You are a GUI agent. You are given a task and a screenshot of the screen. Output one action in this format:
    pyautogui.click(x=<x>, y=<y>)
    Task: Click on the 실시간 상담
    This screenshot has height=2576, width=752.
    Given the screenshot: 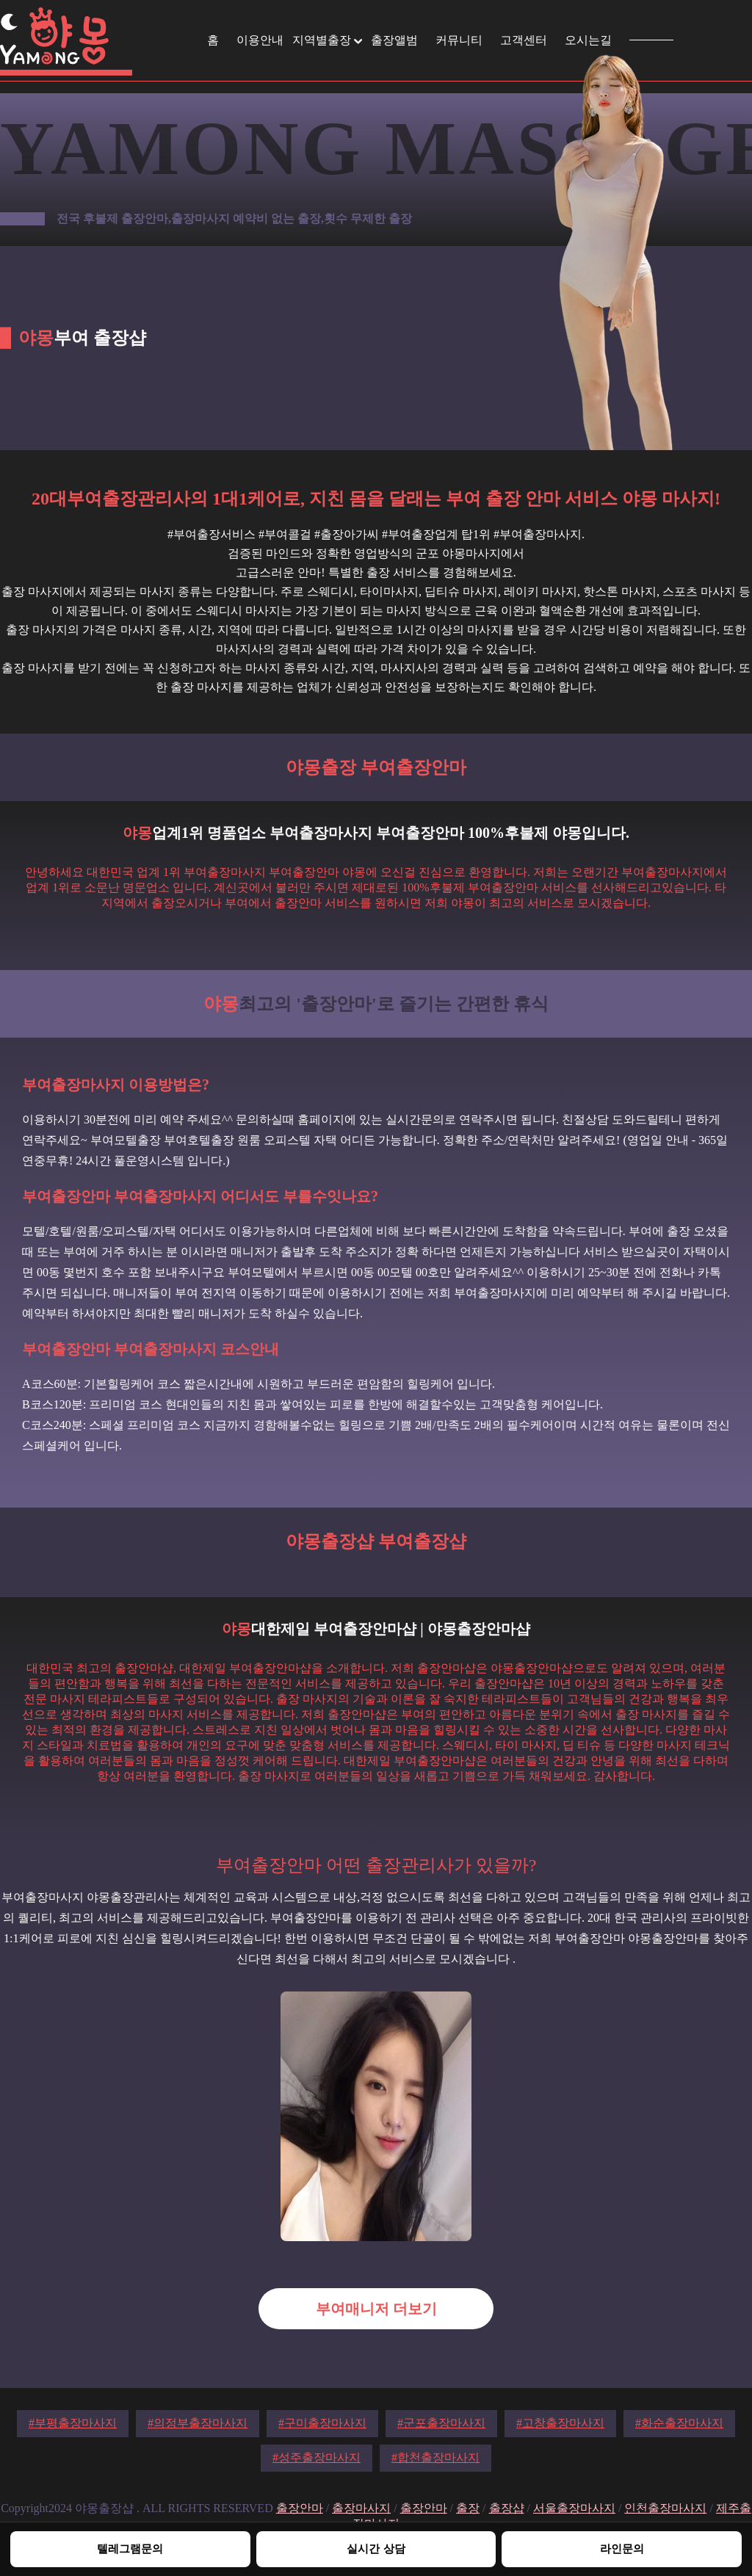 What is the action you would take?
    pyautogui.click(x=376, y=2548)
    